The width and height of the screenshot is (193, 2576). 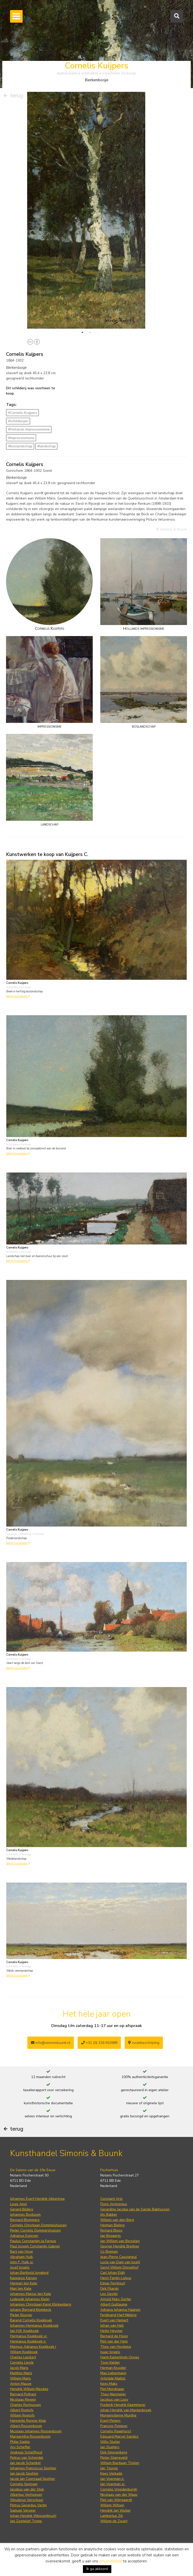 What do you see at coordinates (22, 2309) in the screenshot?
I see `Willem Roelofs` at bounding box center [22, 2309].